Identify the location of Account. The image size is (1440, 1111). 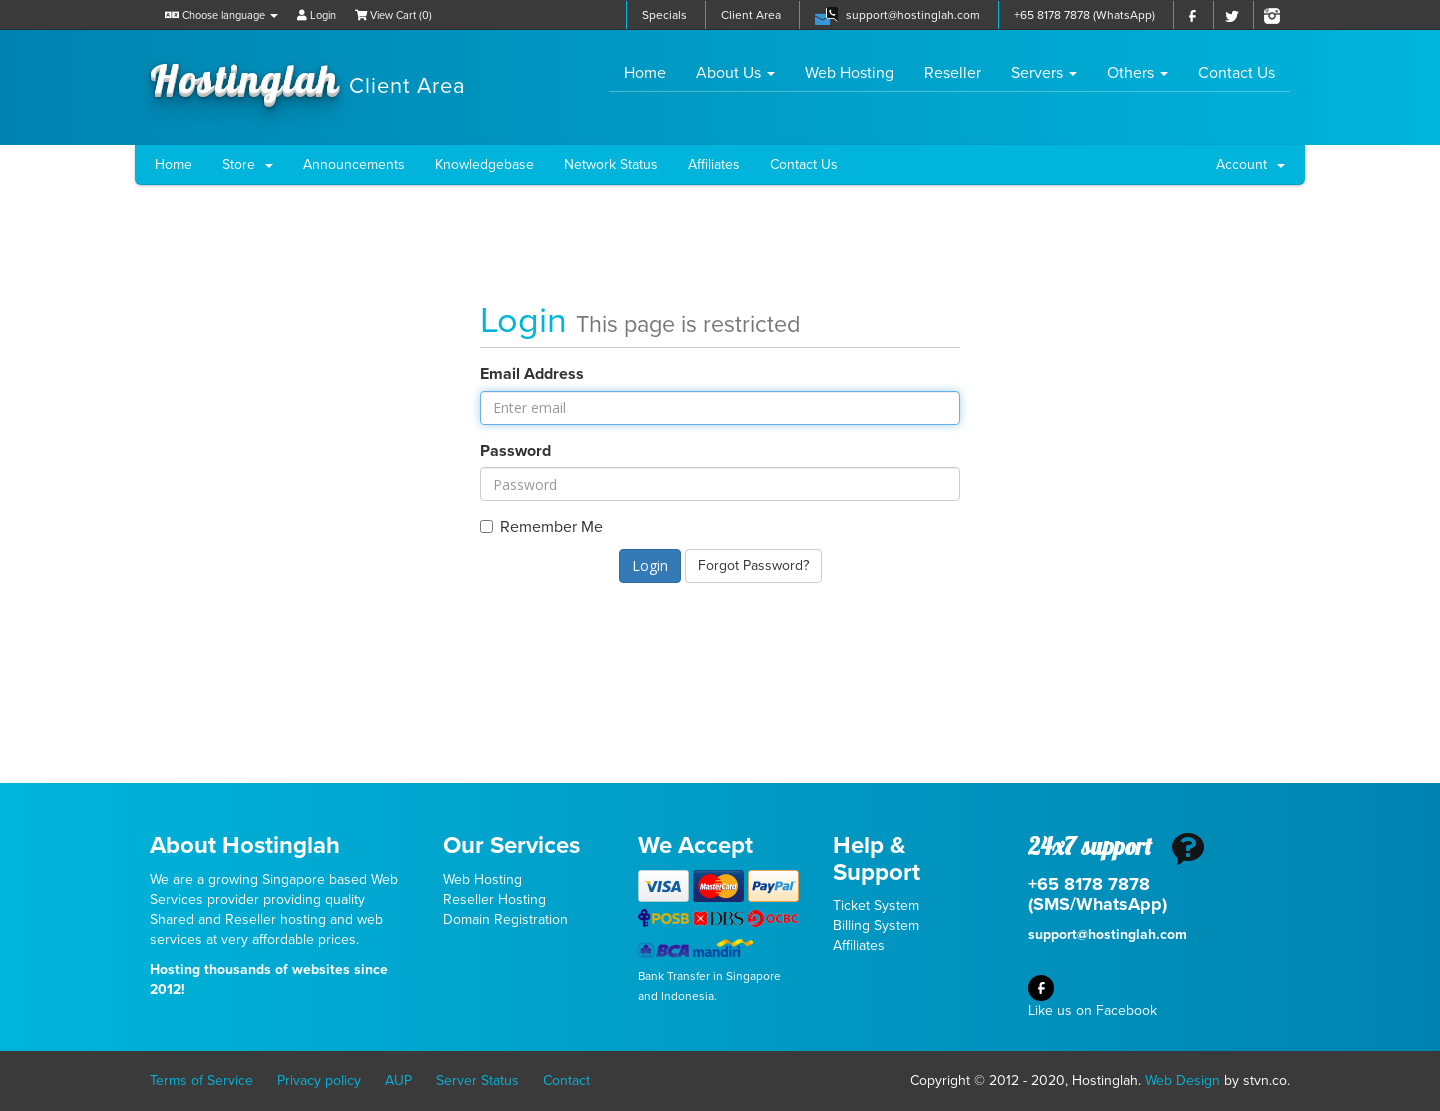
(1250, 164).